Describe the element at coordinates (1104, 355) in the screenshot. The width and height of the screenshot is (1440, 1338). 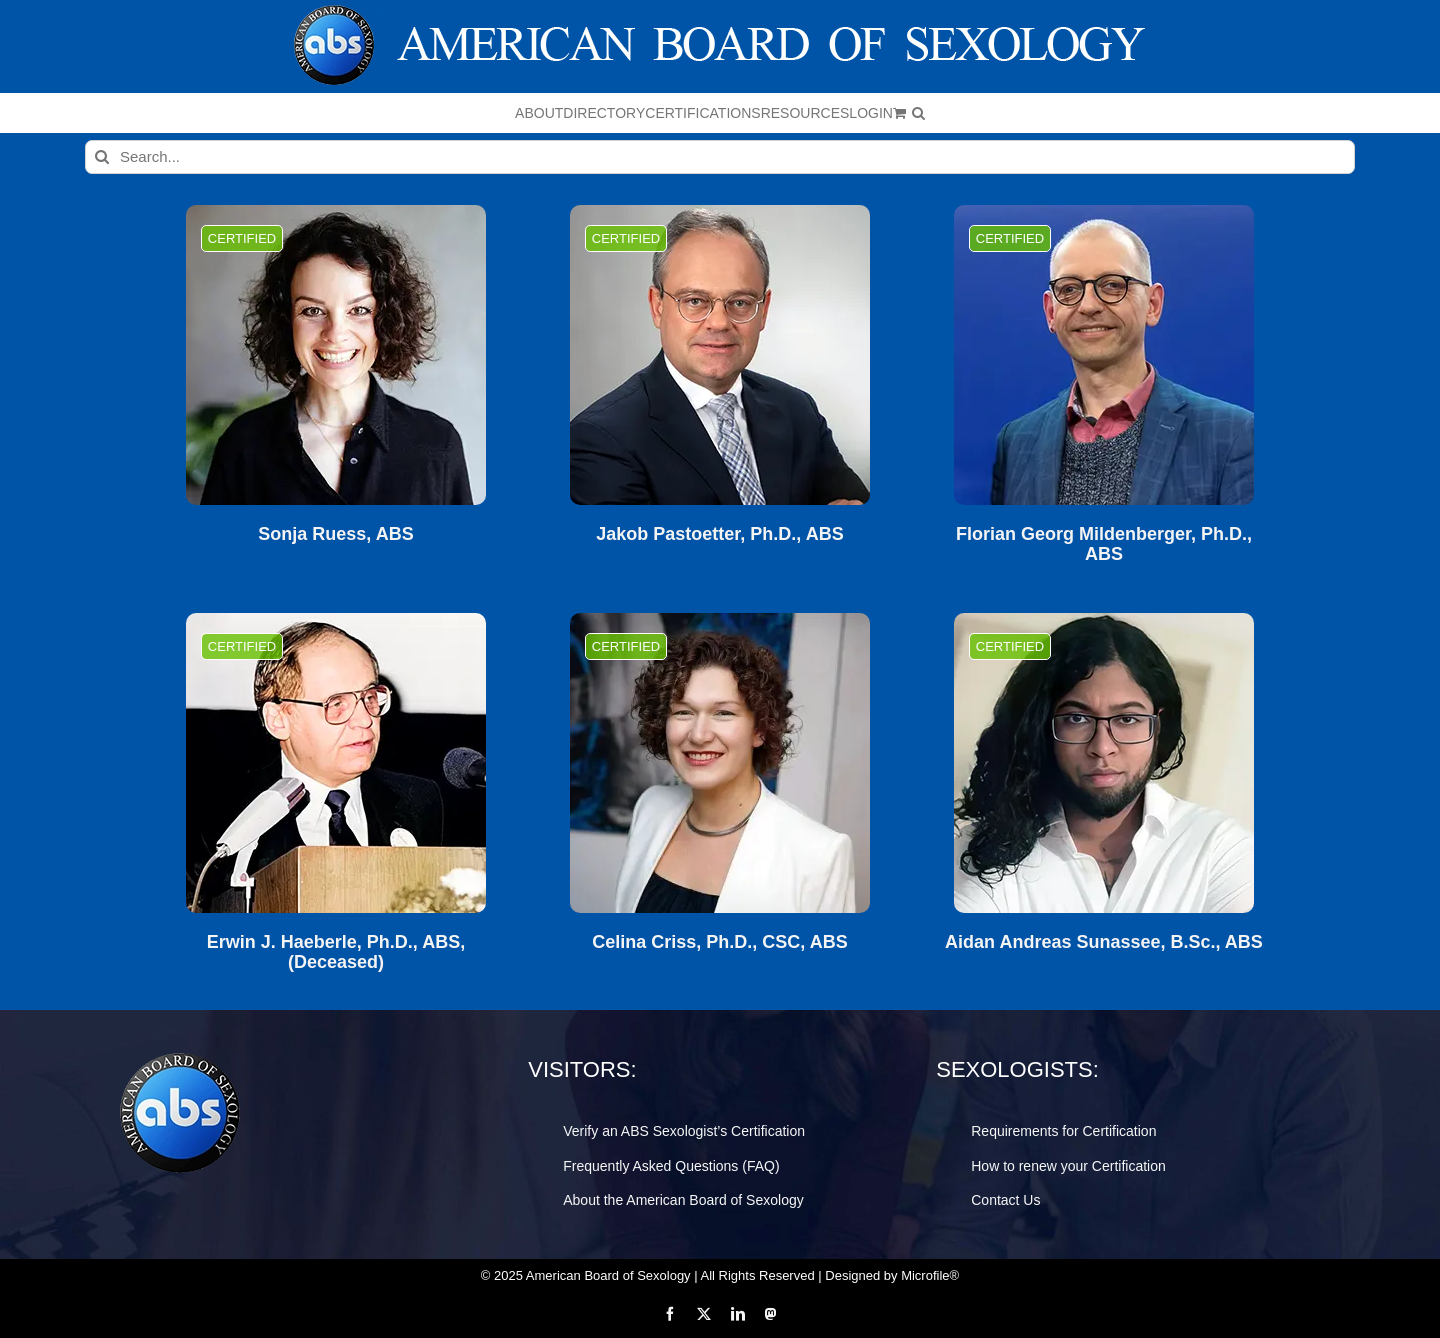
I see `[Florian Georg Mildenberger, Ph.D., ABS]` at that location.